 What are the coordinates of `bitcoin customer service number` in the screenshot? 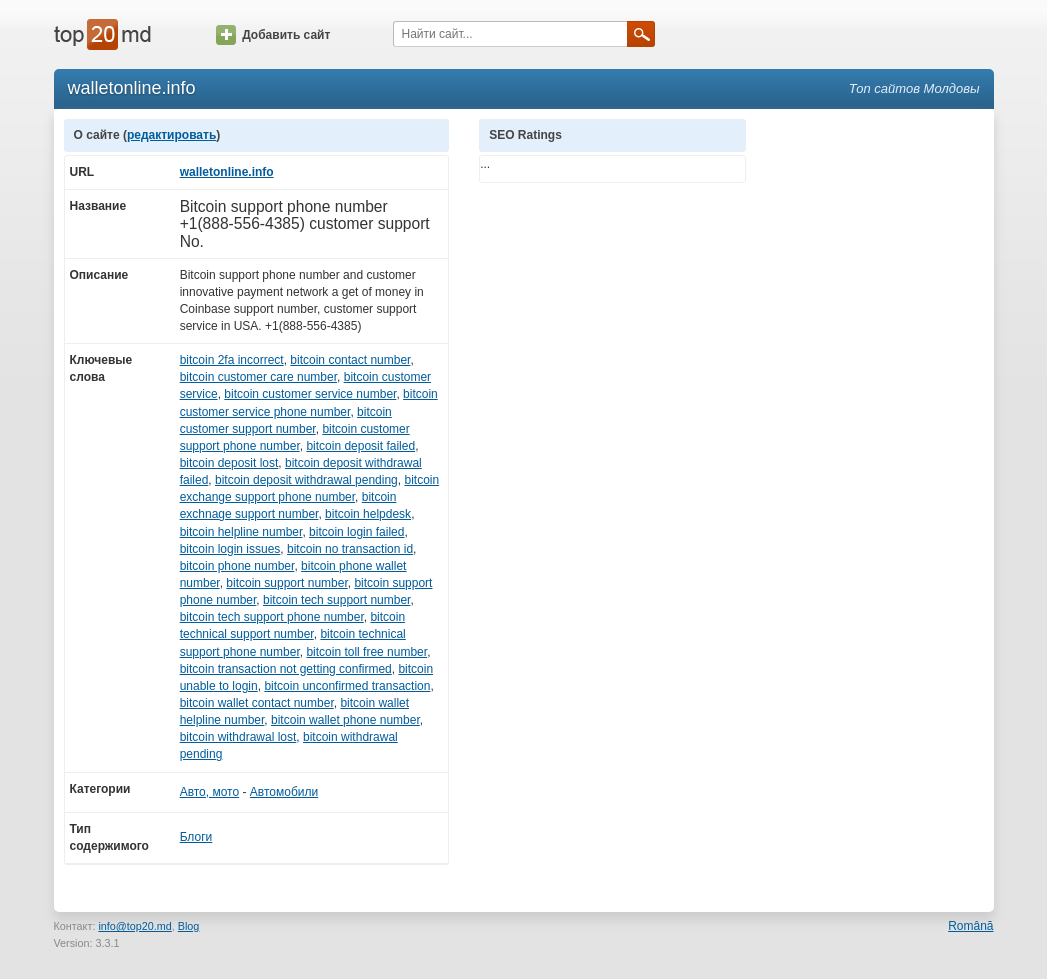 It's located at (310, 394).